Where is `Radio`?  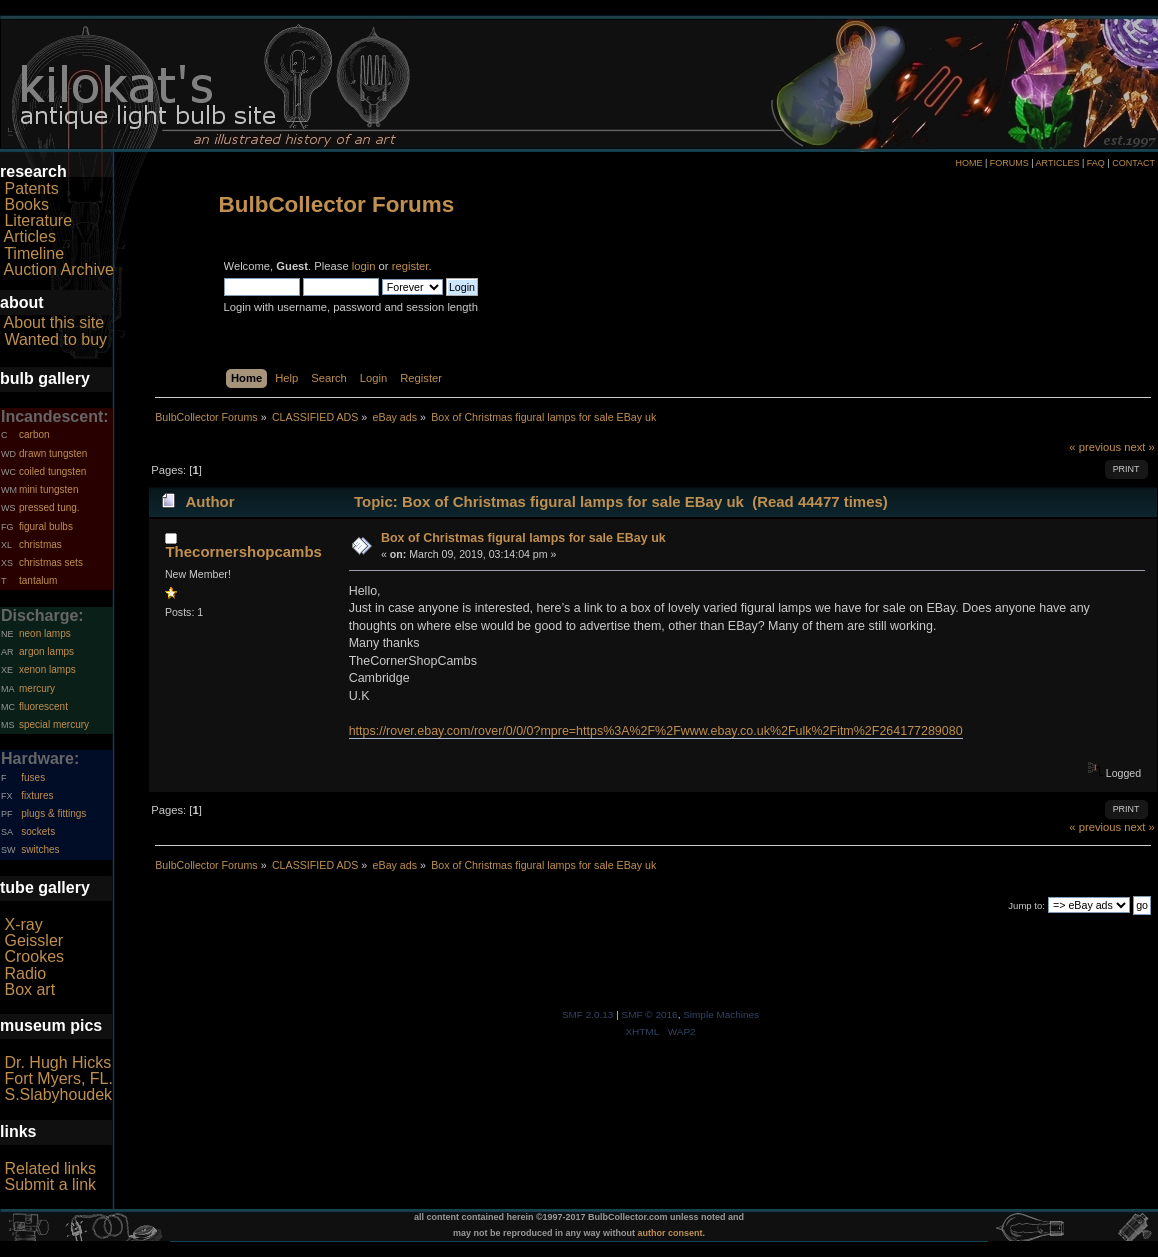
Radio is located at coordinates (25, 973).